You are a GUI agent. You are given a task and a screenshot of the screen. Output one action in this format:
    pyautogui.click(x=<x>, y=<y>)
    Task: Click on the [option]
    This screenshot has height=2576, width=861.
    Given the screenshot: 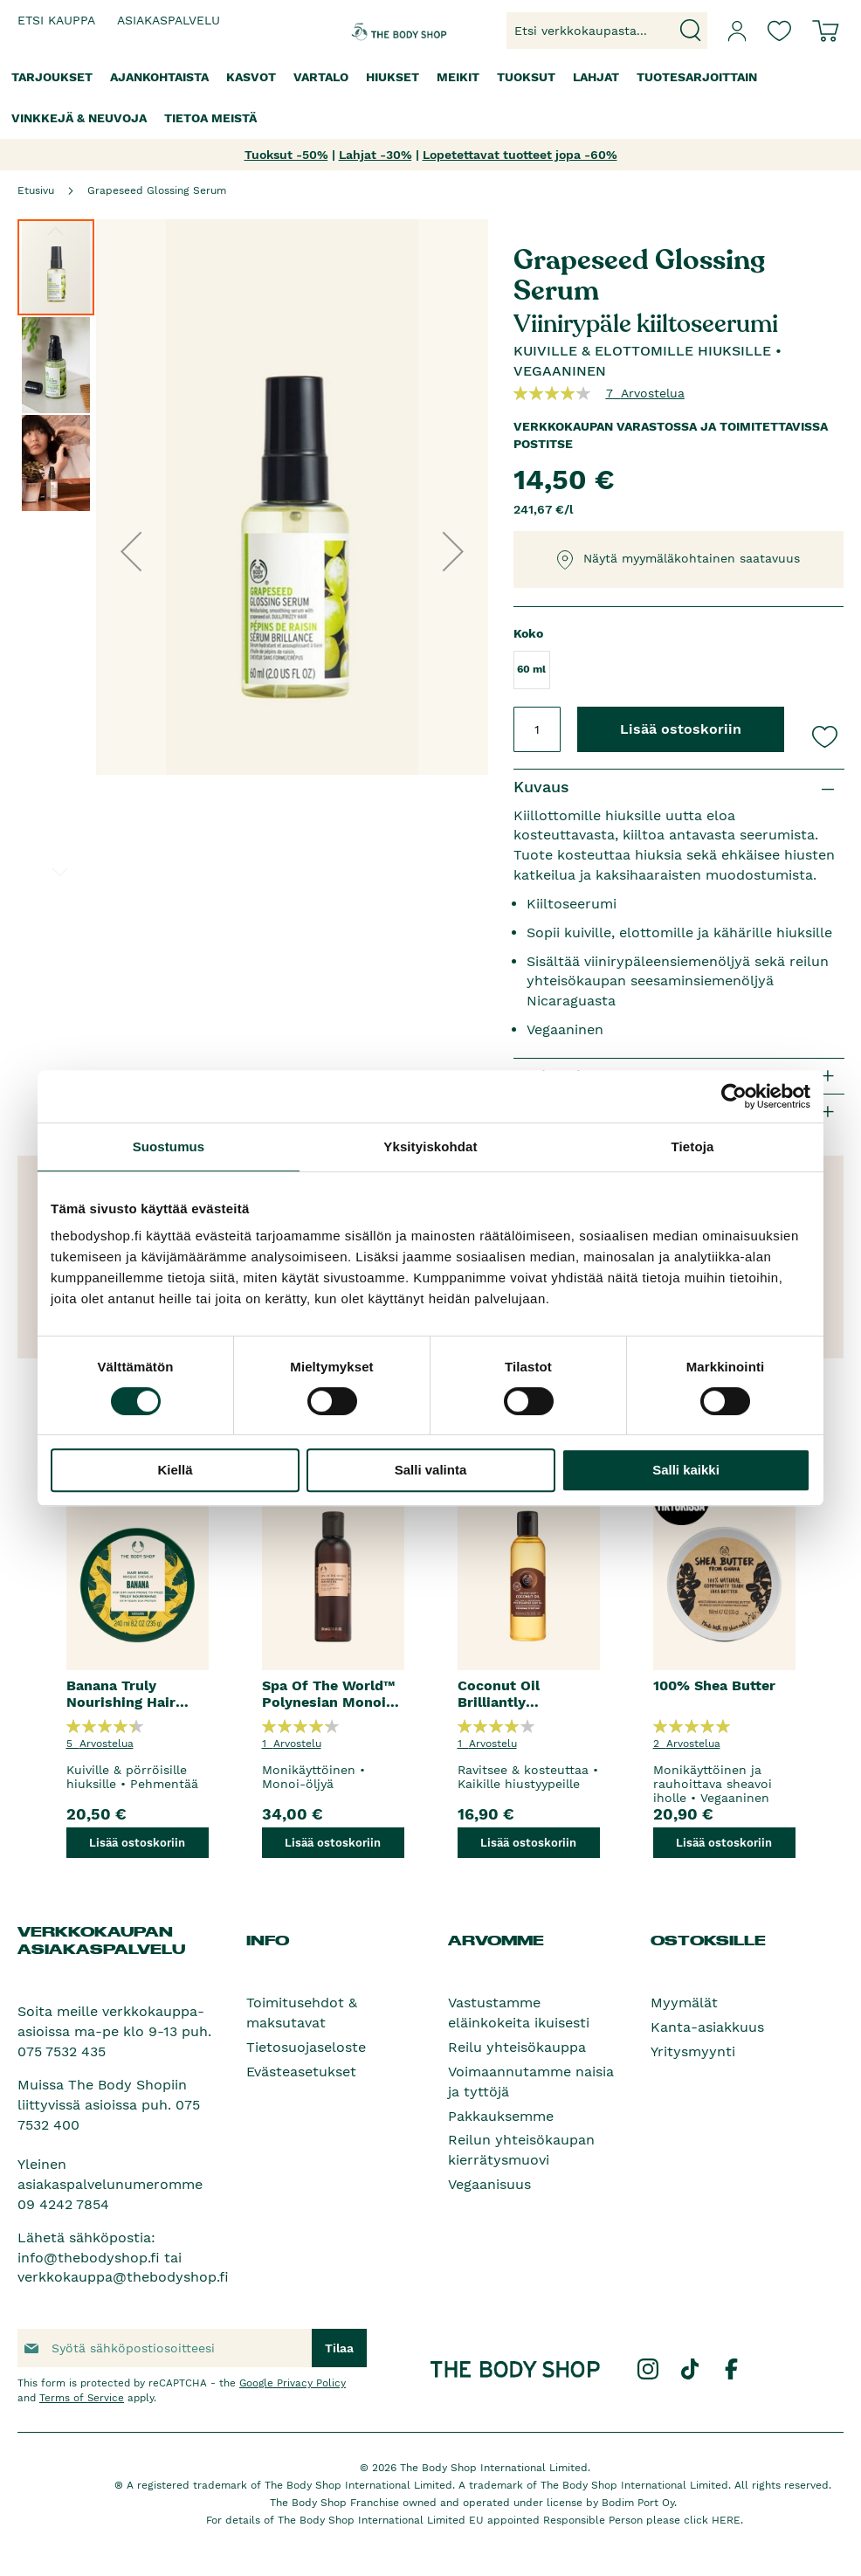 What is the action you would take?
    pyautogui.click(x=137, y=1663)
    